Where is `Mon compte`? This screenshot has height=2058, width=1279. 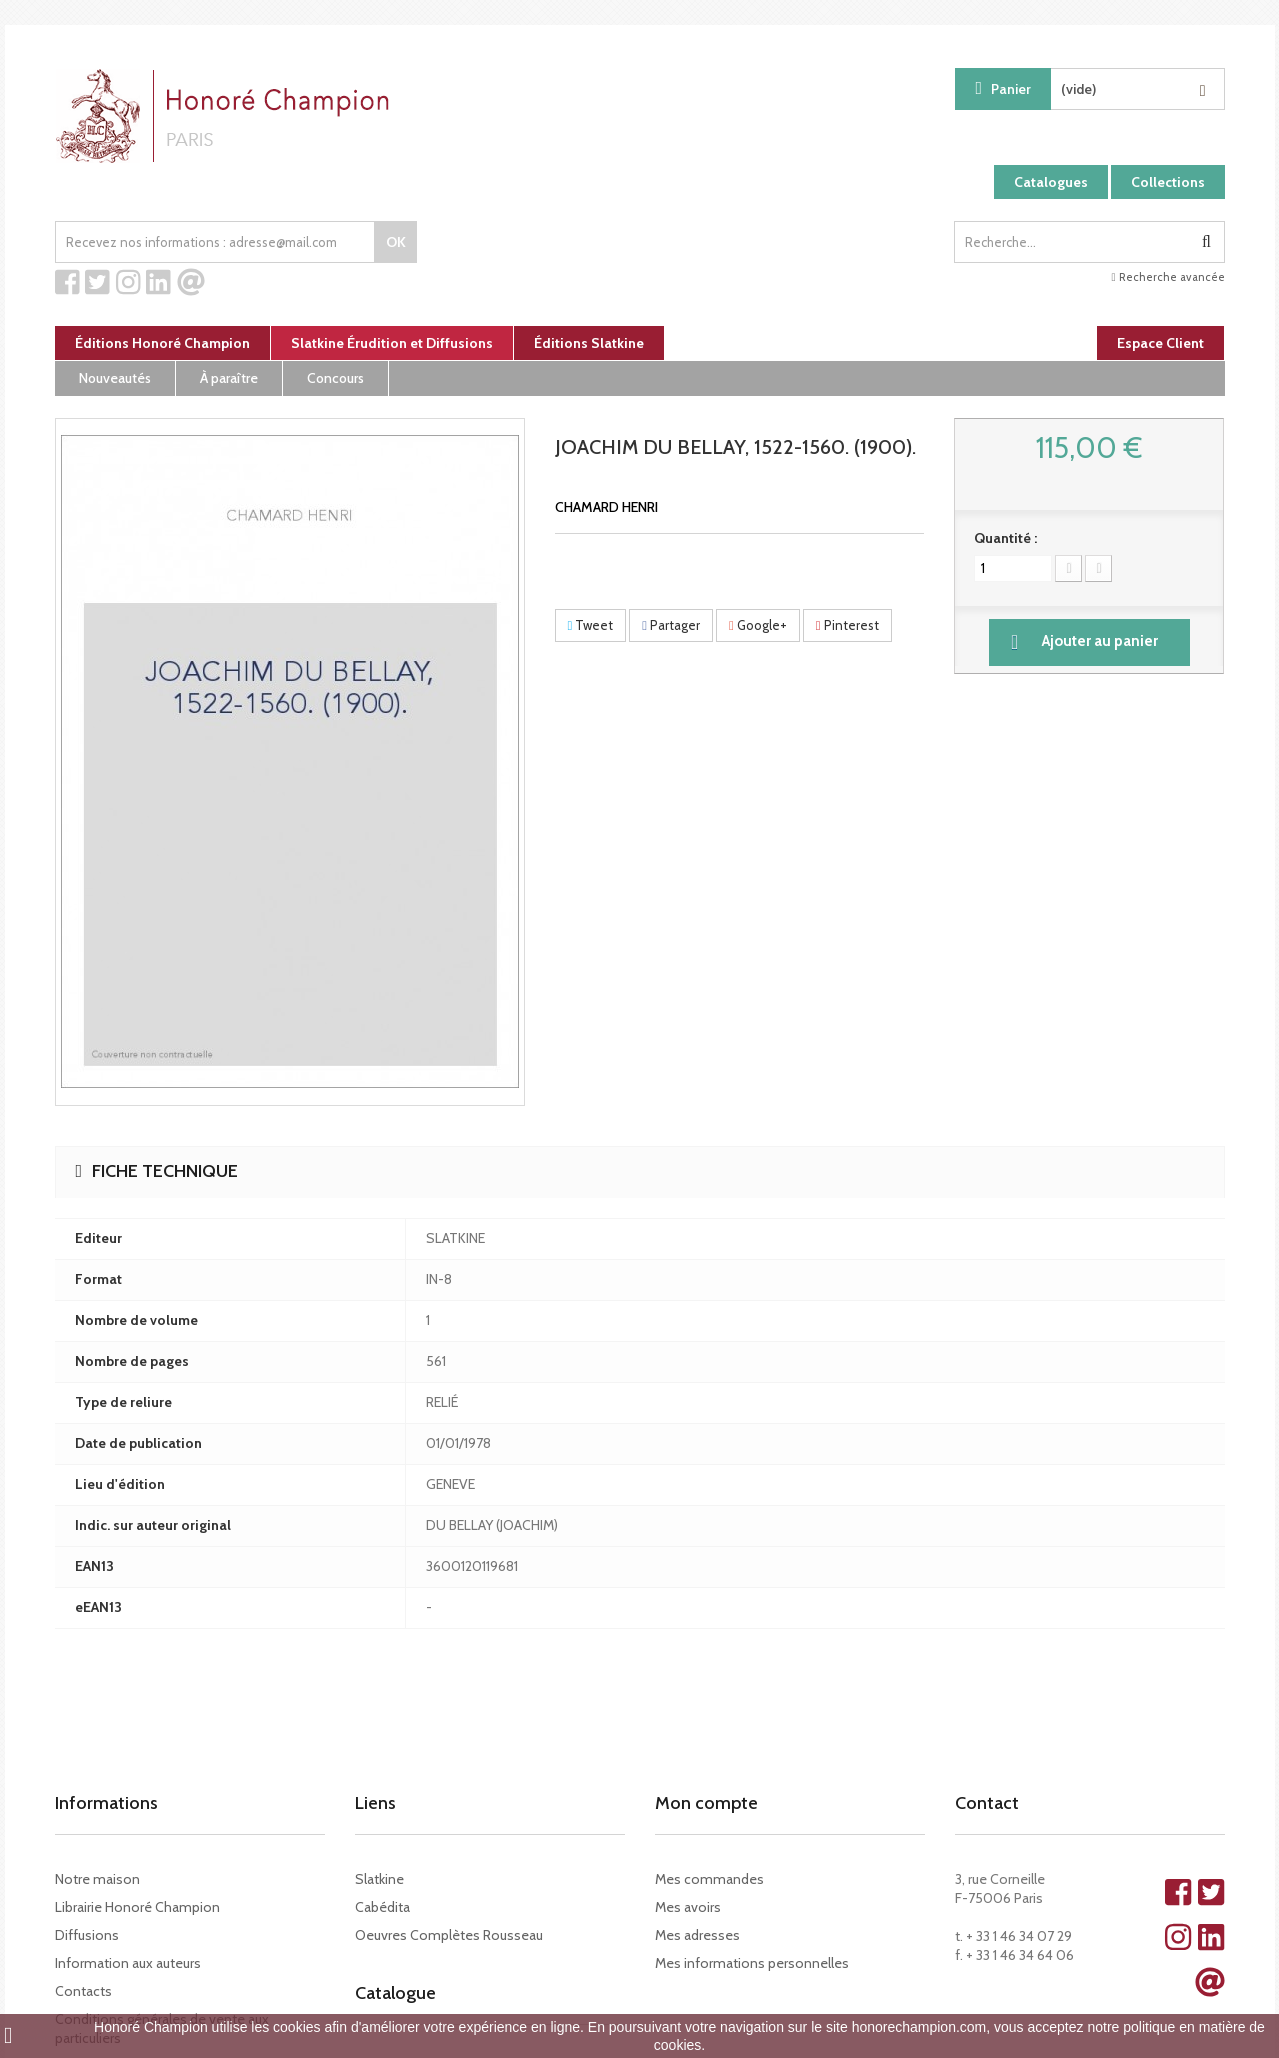
Mon compte is located at coordinates (706, 1803).